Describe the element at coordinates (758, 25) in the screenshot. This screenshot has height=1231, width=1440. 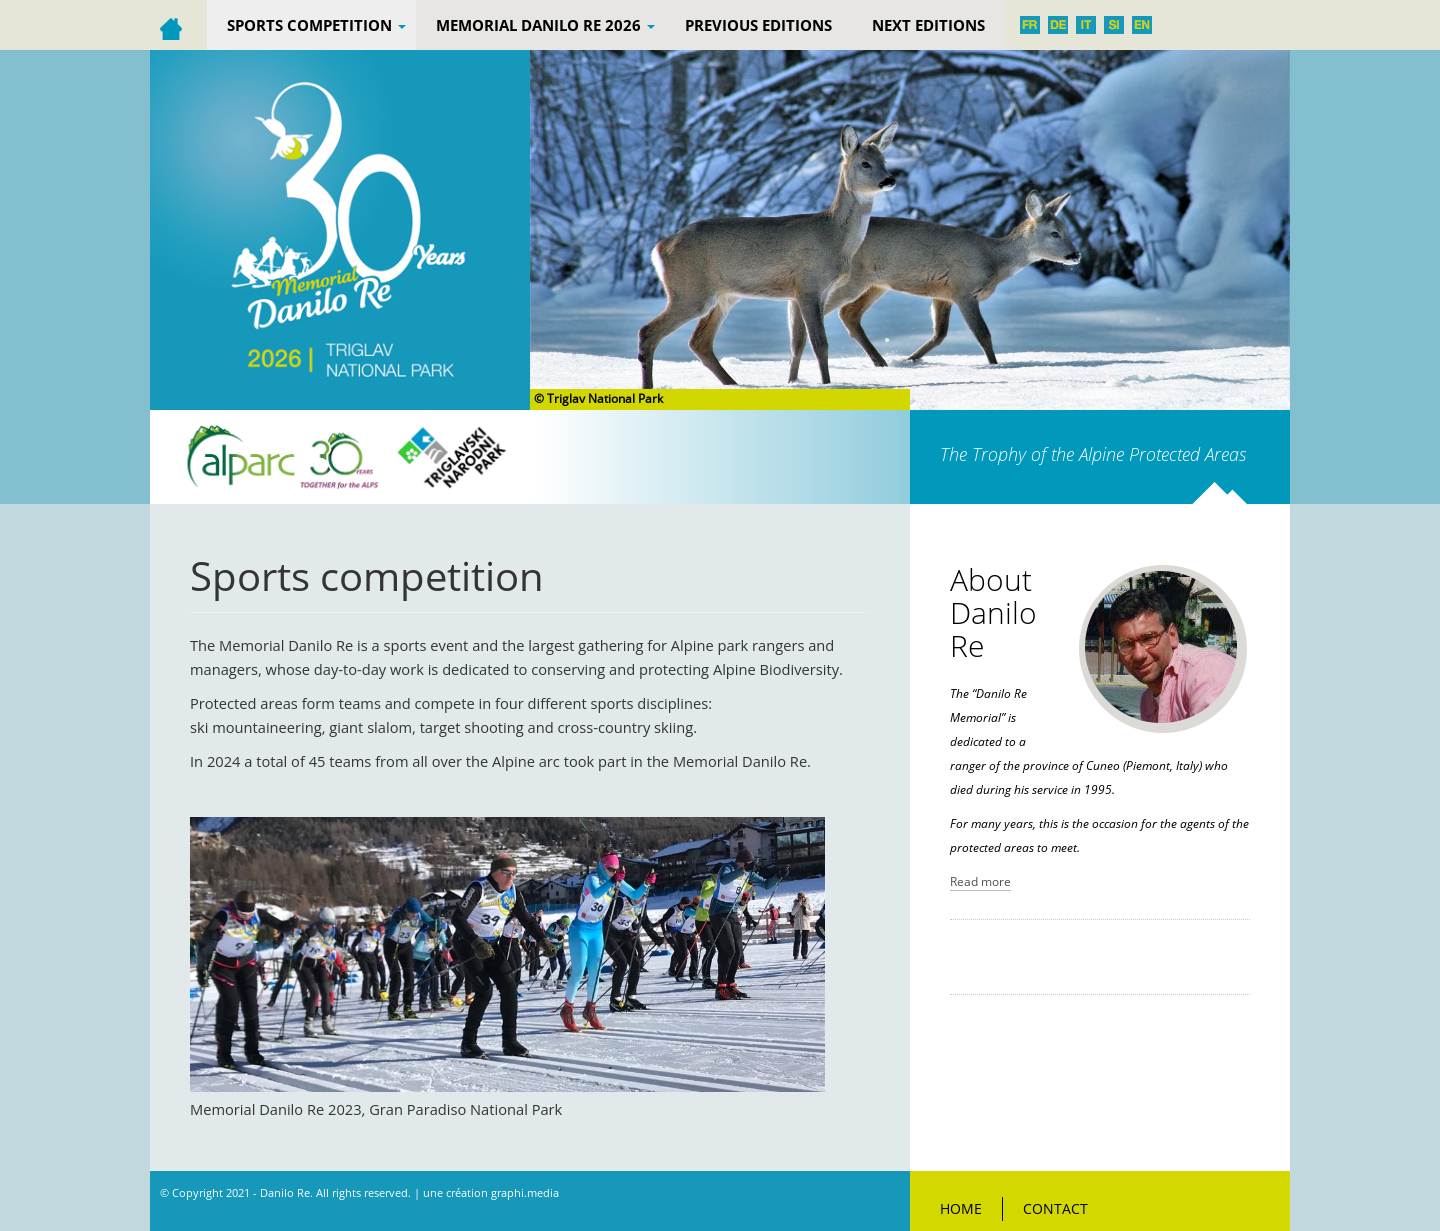
I see `PREVIOUS EDITIONS` at that location.